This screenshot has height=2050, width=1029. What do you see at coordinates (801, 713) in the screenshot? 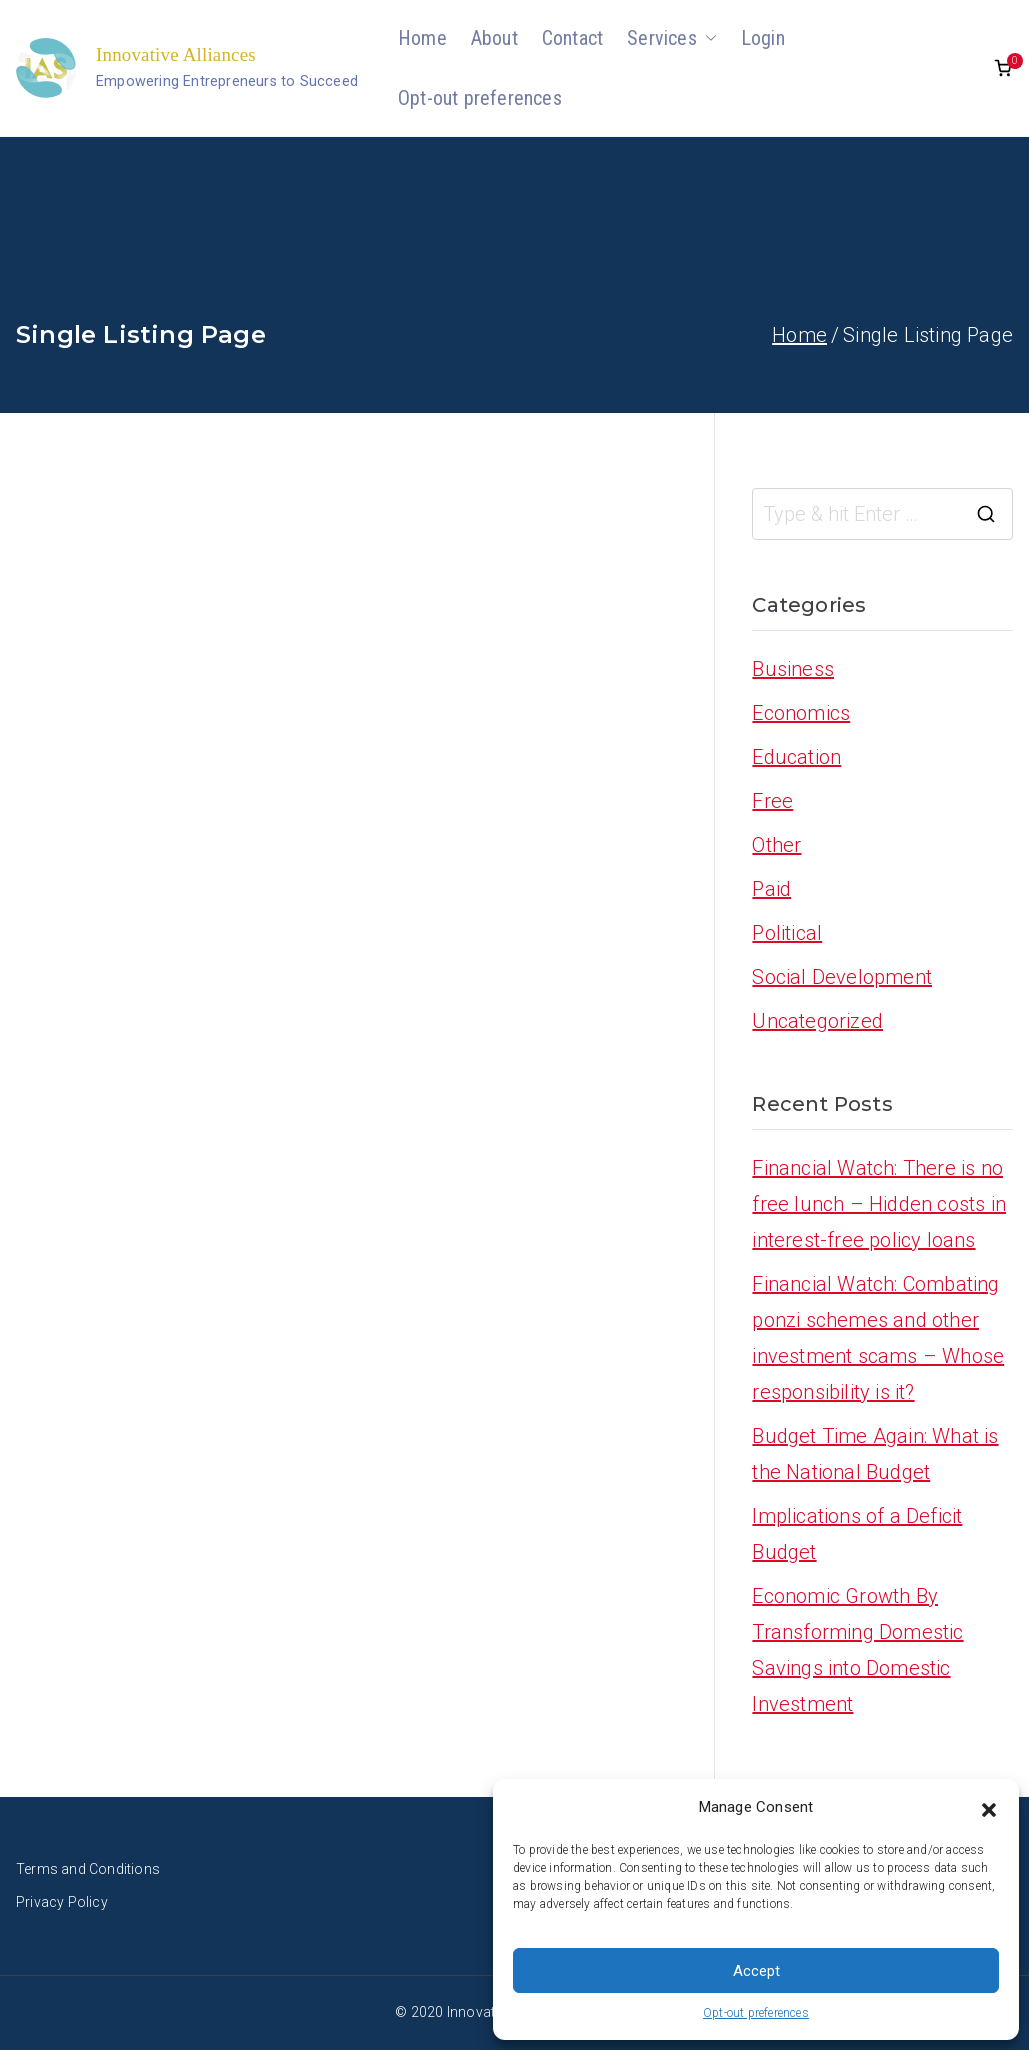
I see `Economics` at bounding box center [801, 713].